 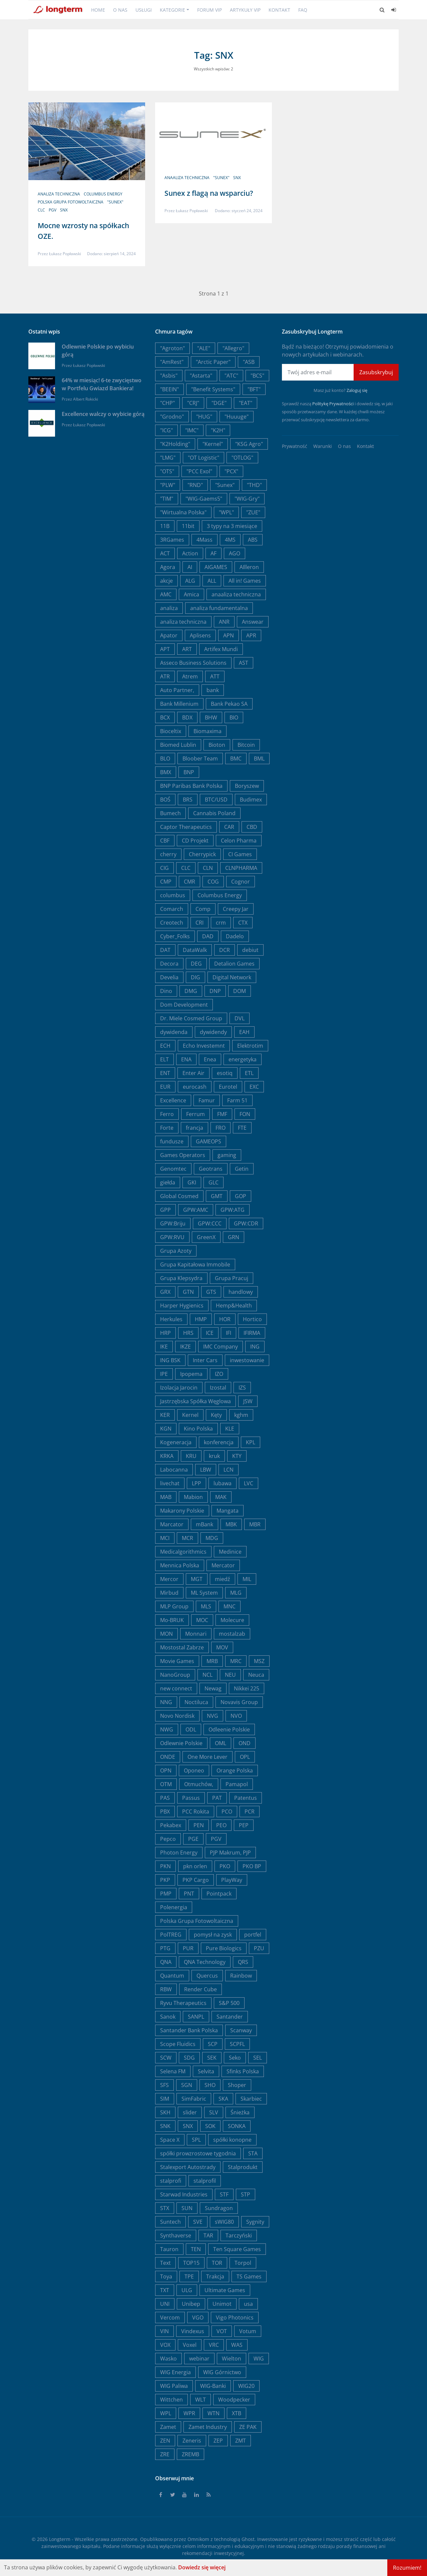 What do you see at coordinates (184, 1004) in the screenshot?
I see `Dom Development` at bounding box center [184, 1004].